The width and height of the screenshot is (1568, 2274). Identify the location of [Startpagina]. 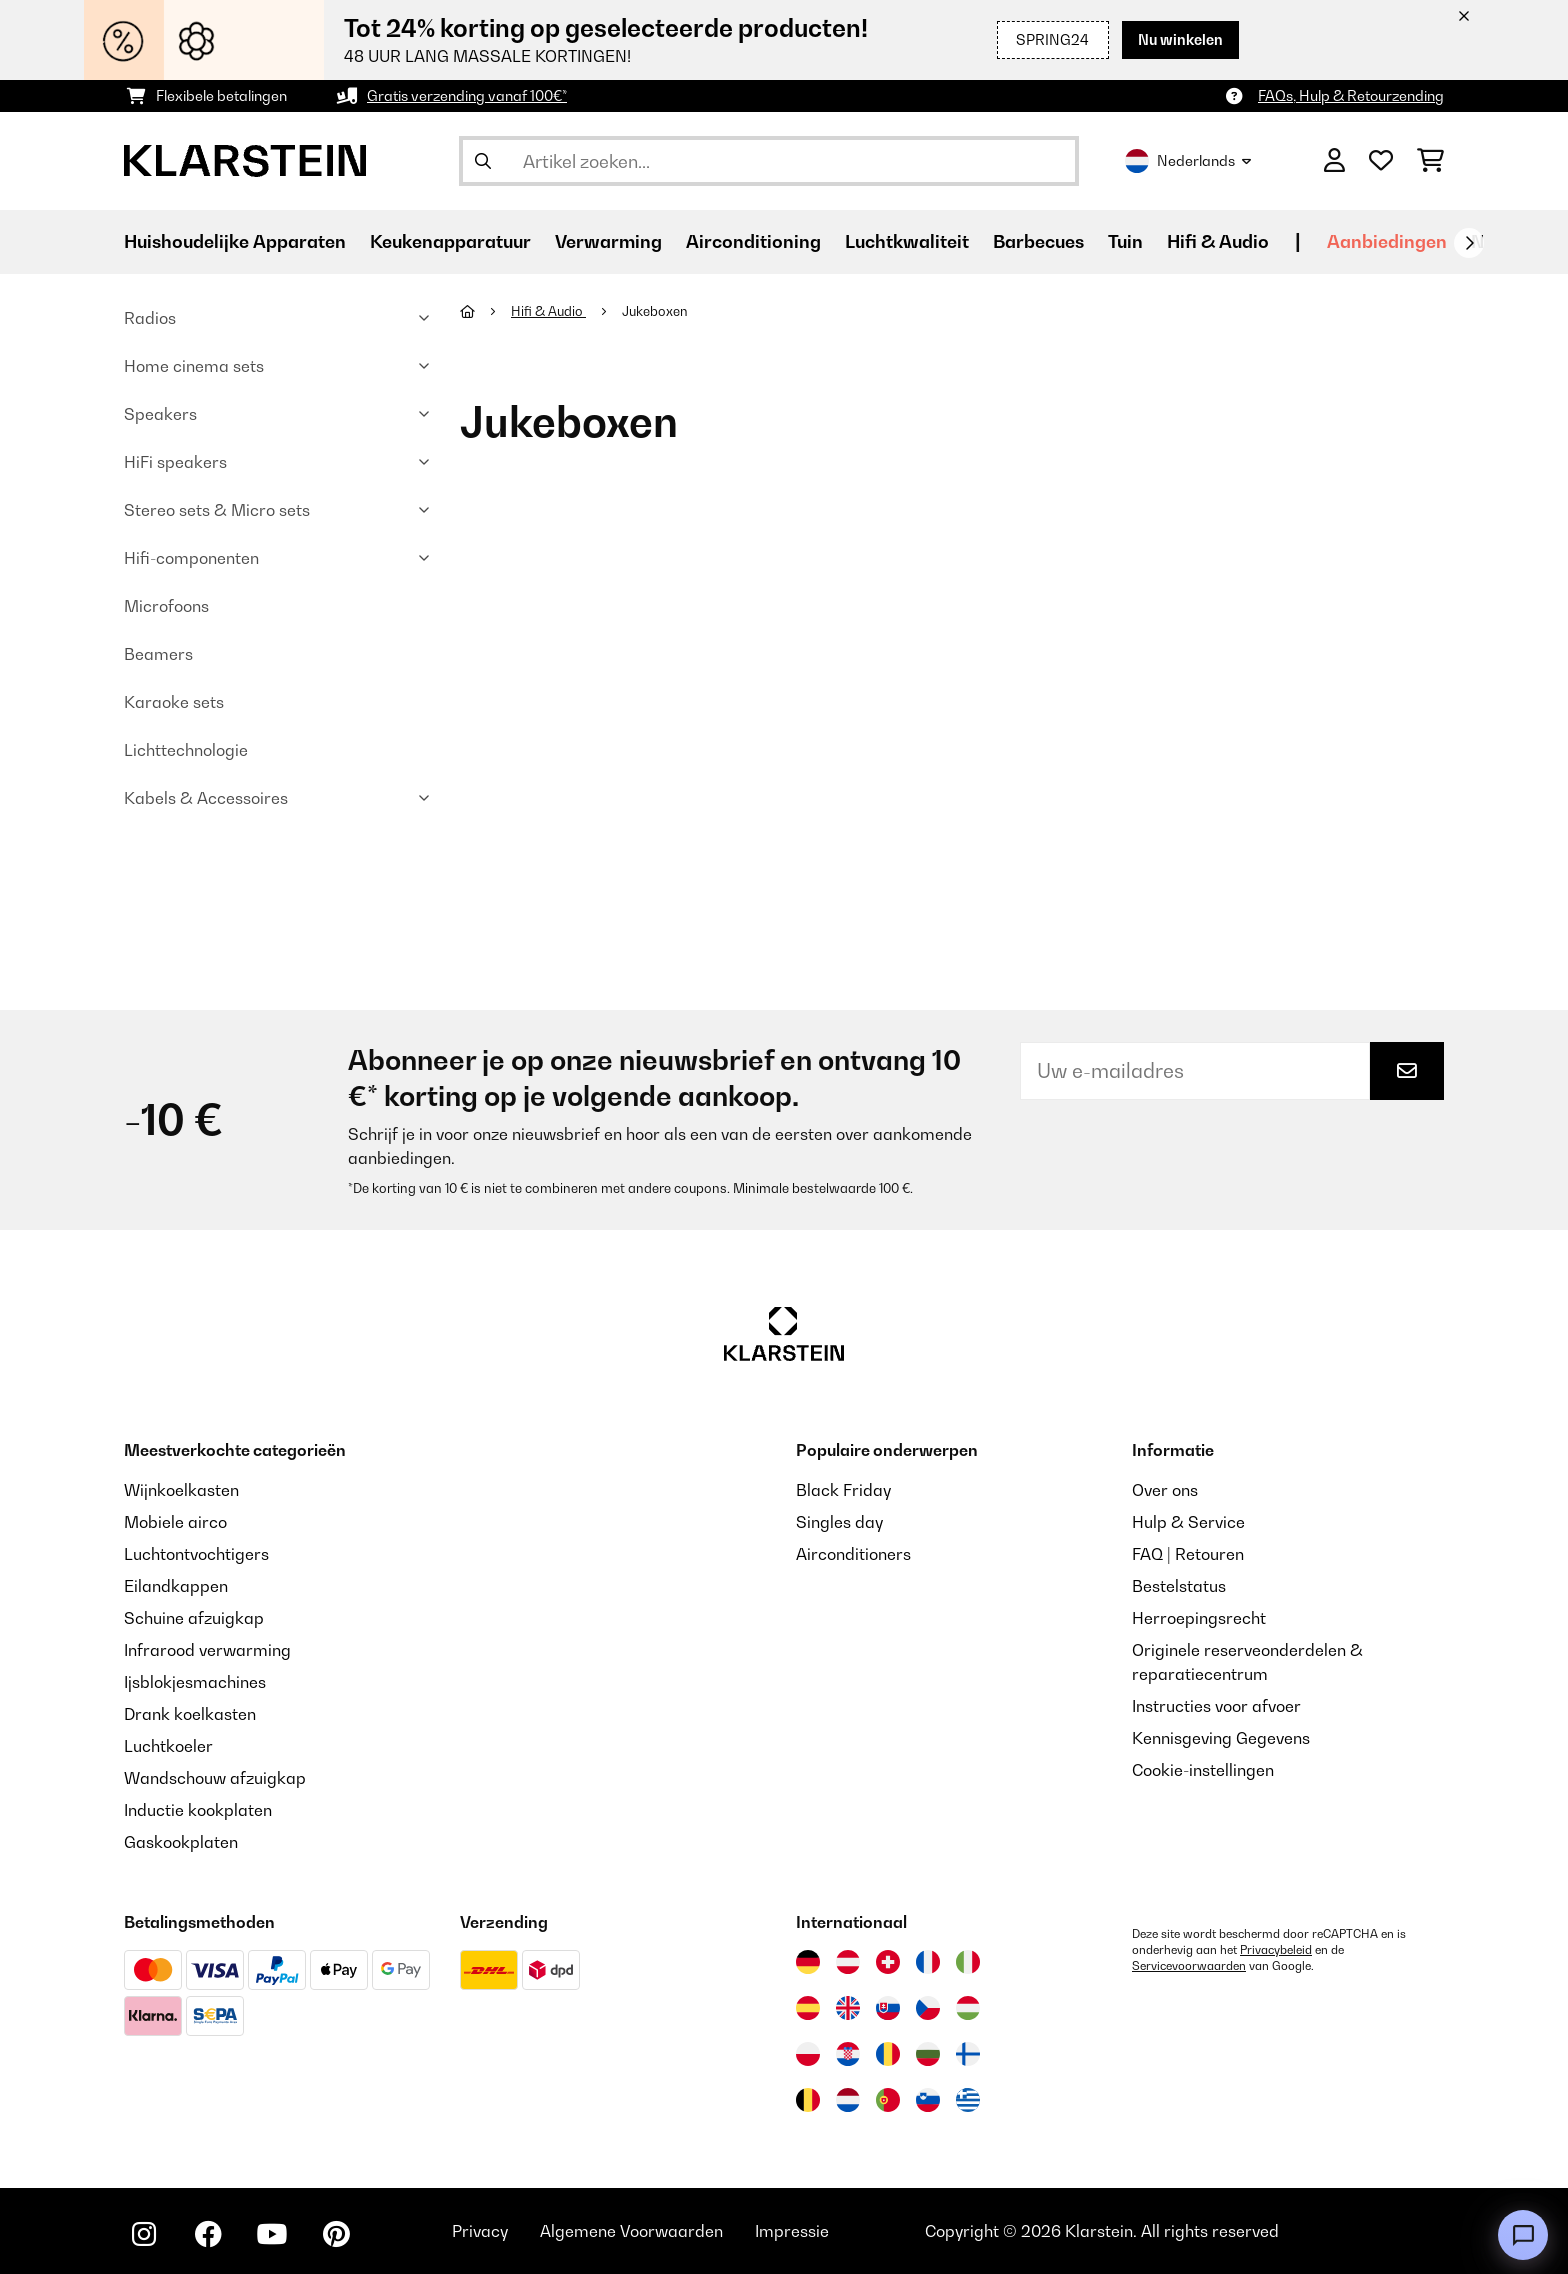
(485, 311).